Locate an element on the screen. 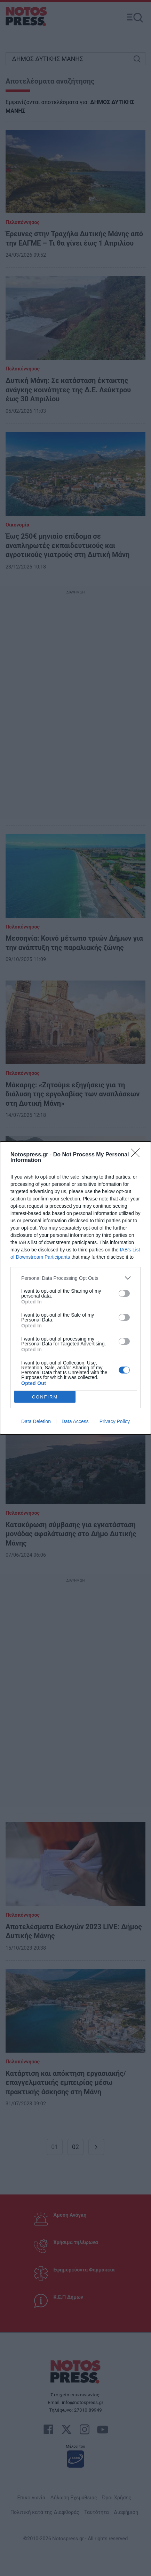  Data Deletion is located at coordinates (36, 1421).